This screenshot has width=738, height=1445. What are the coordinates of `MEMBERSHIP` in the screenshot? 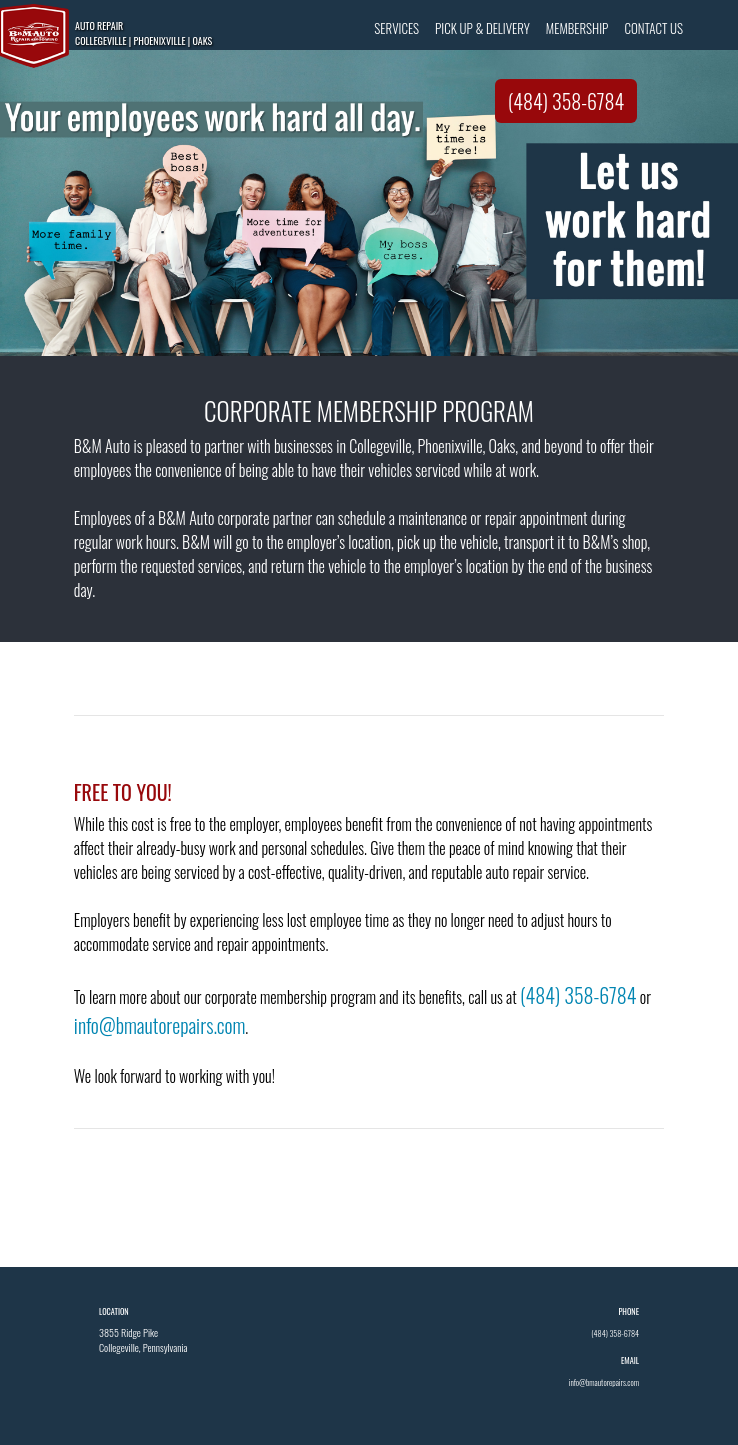 It's located at (577, 28).